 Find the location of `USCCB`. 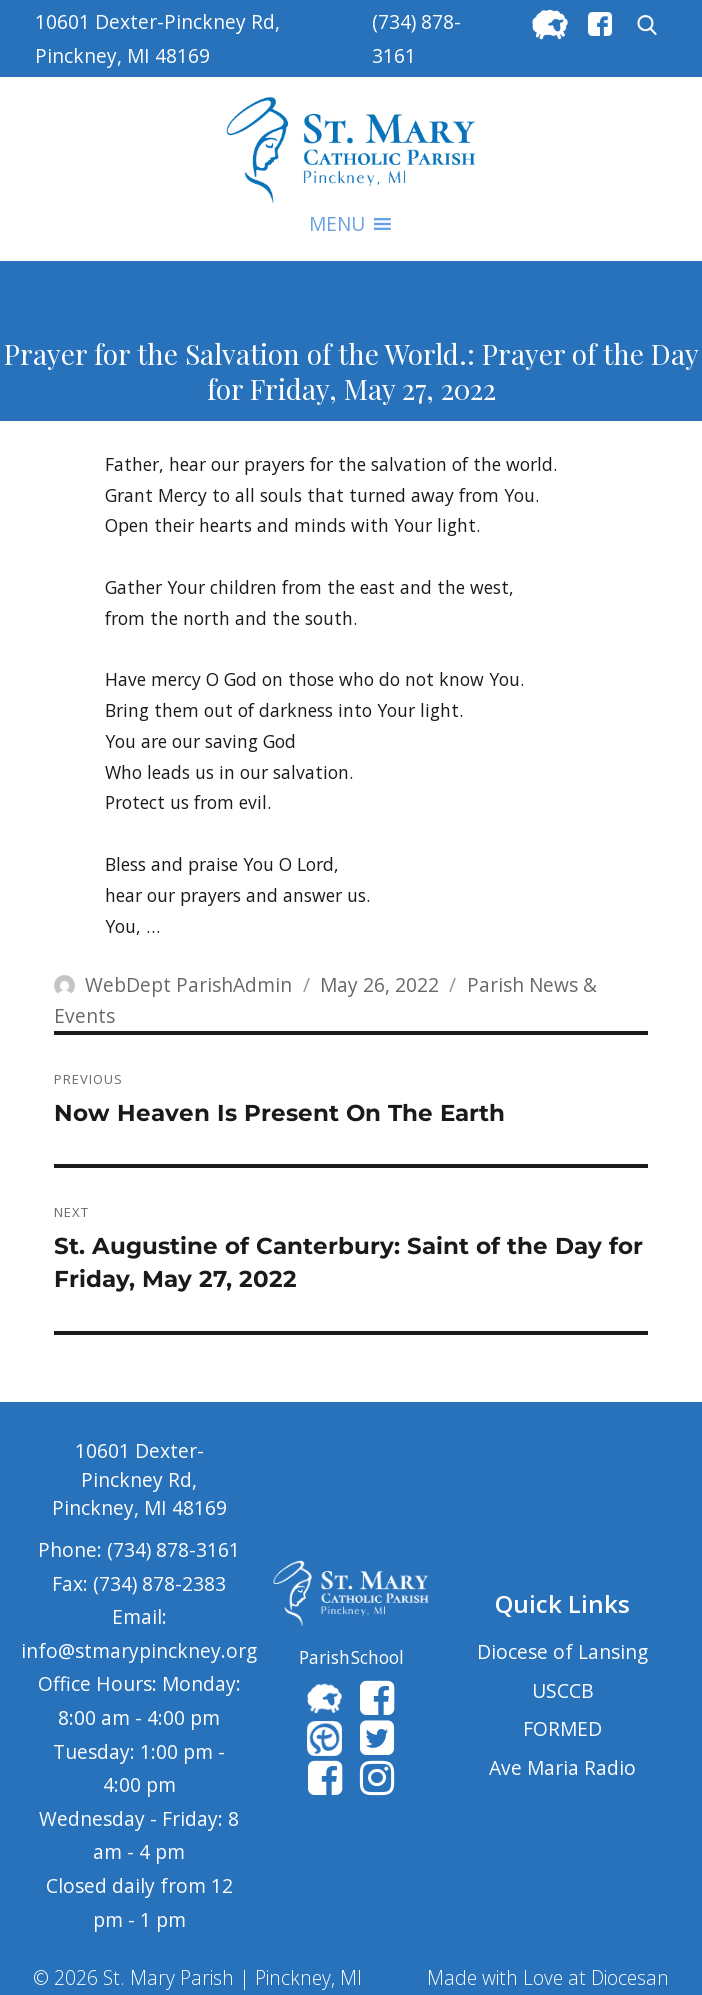

USCCB is located at coordinates (563, 1690).